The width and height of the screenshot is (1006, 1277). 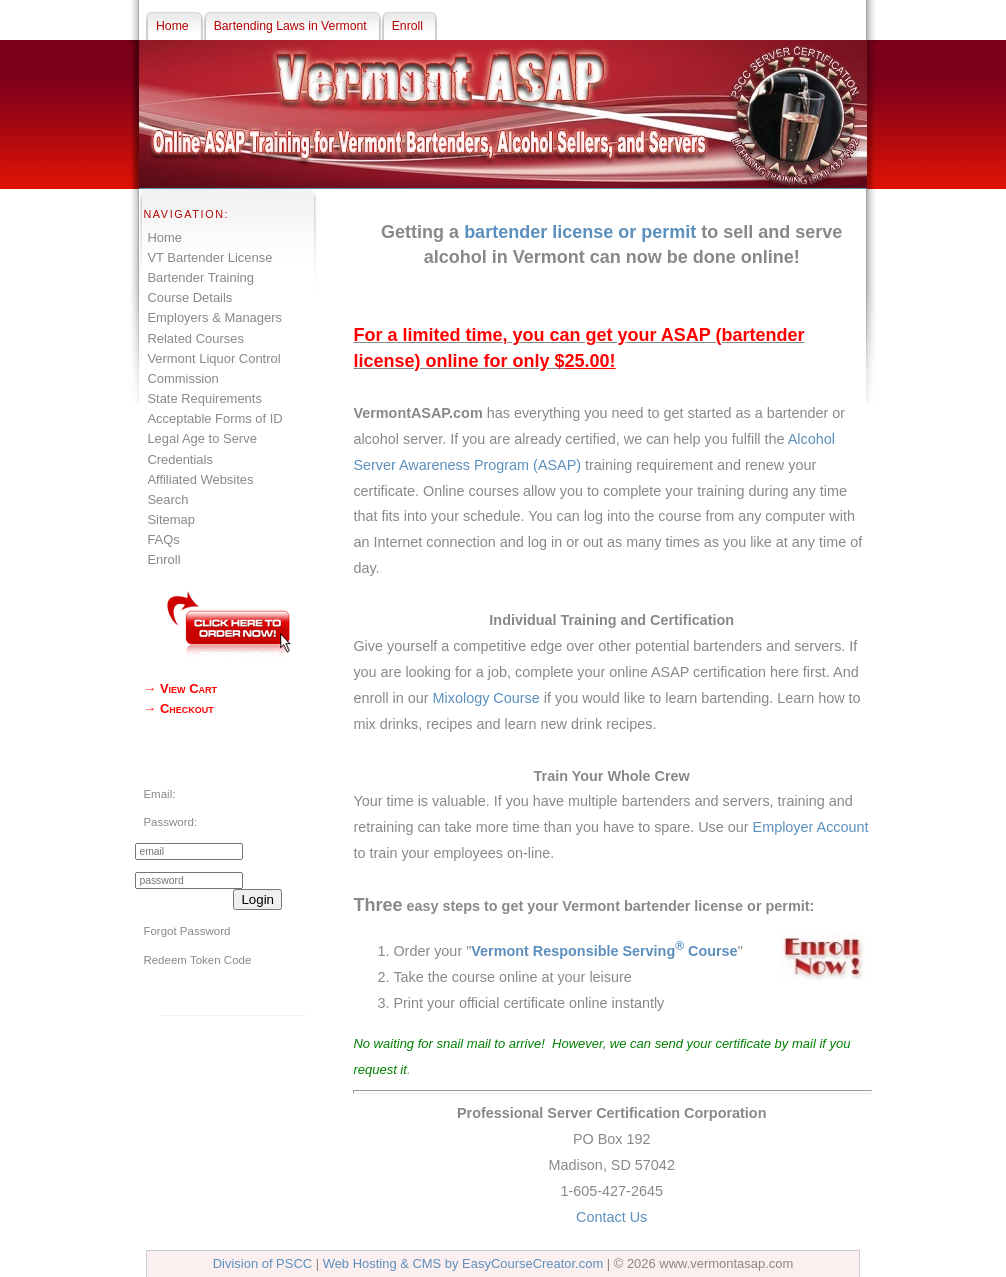 I want to click on Bartender Training, so click(x=200, y=277).